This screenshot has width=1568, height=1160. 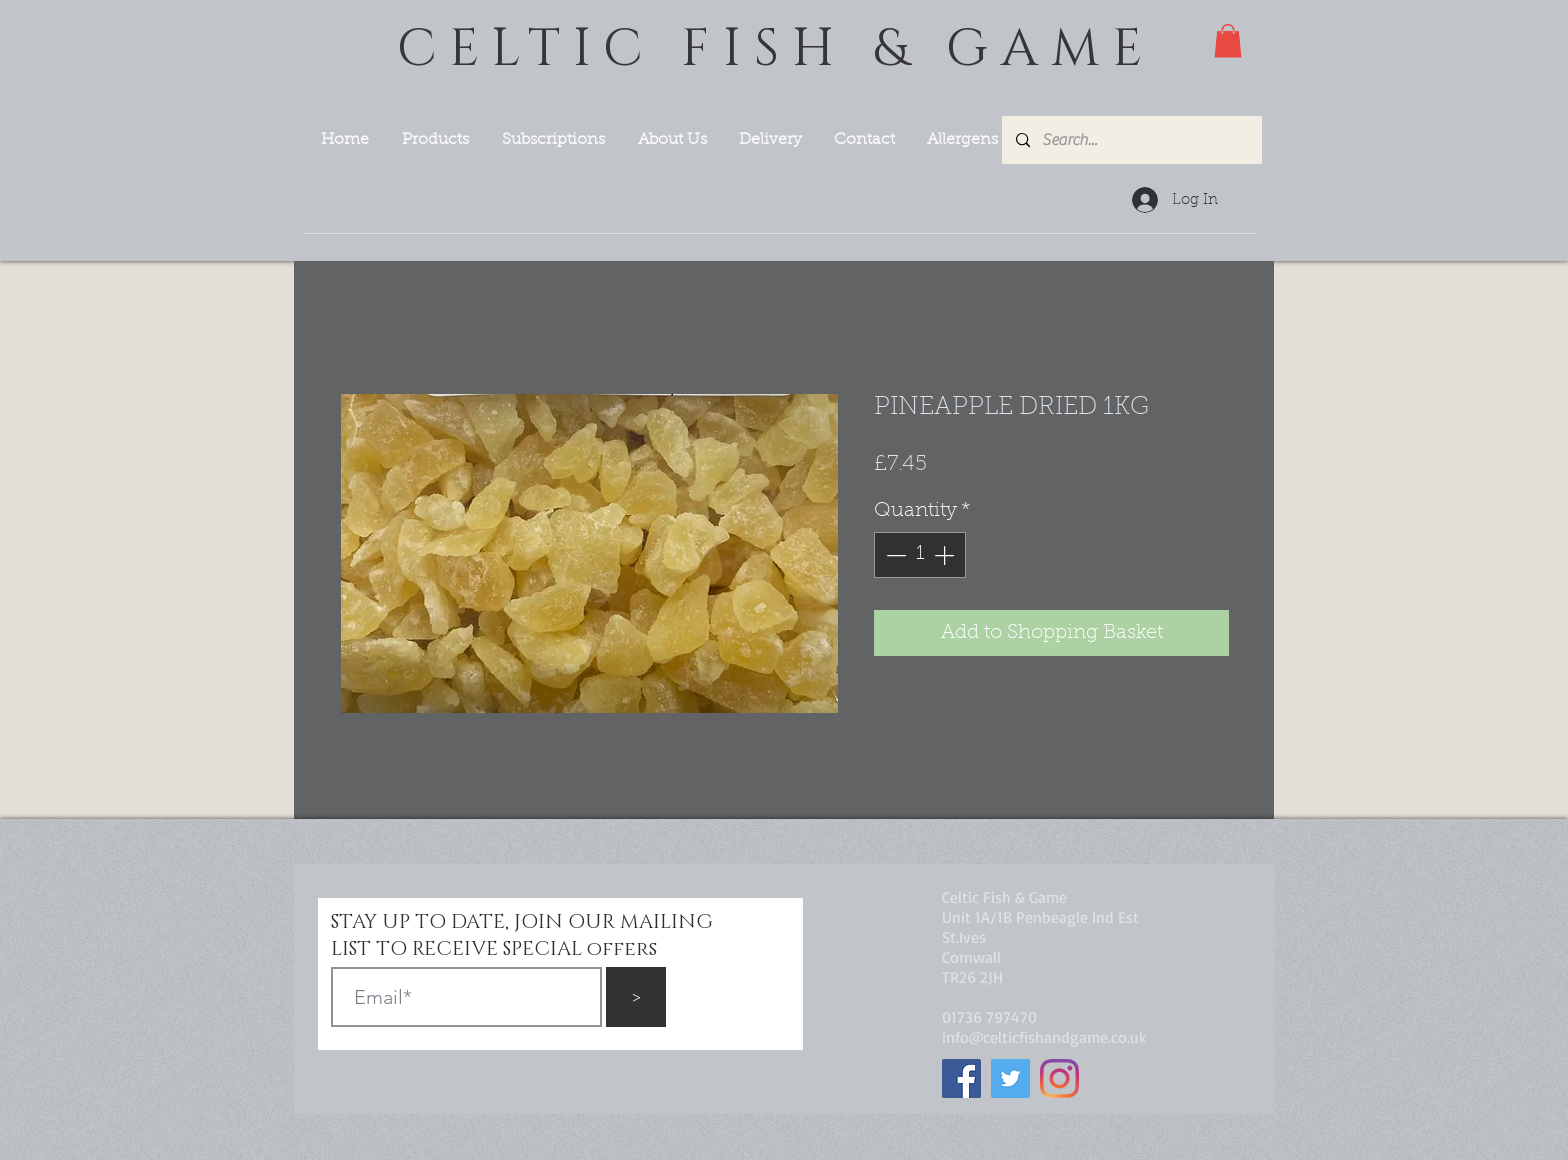 I want to click on [>], so click(x=636, y=997).